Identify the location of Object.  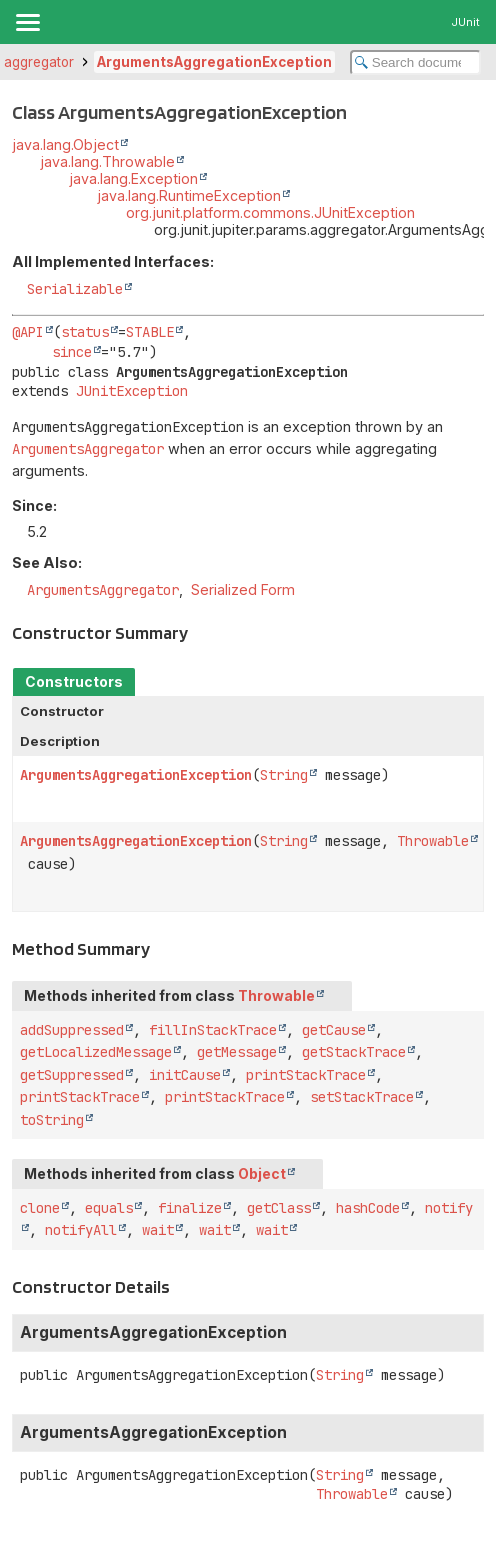
(262, 1174).